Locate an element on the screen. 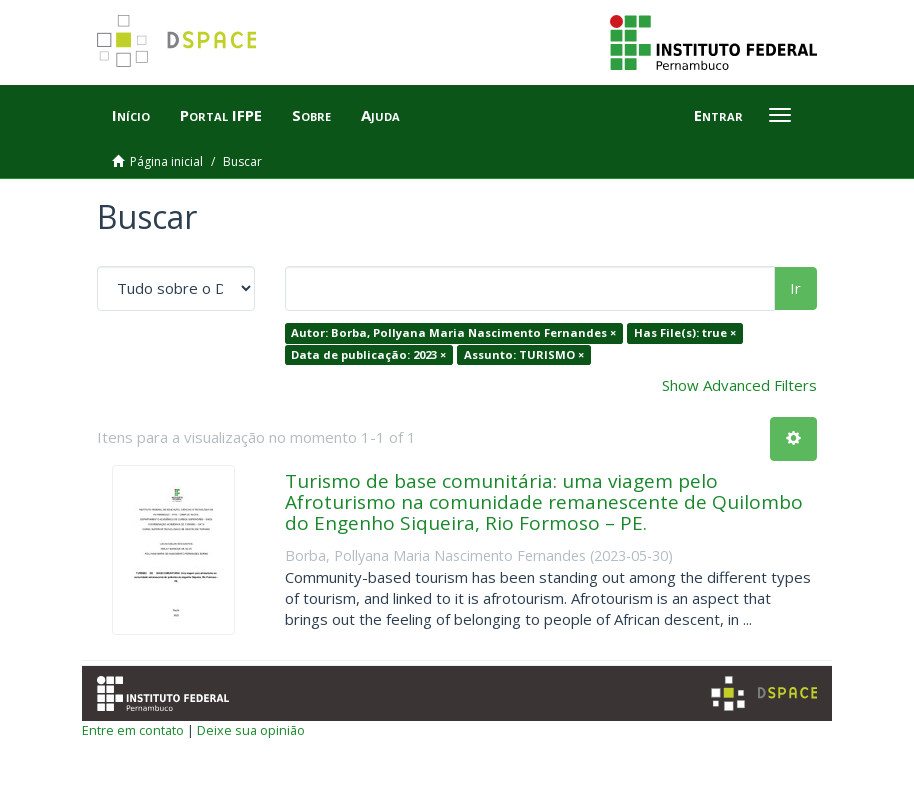  Show Advanced Filters is located at coordinates (739, 385).